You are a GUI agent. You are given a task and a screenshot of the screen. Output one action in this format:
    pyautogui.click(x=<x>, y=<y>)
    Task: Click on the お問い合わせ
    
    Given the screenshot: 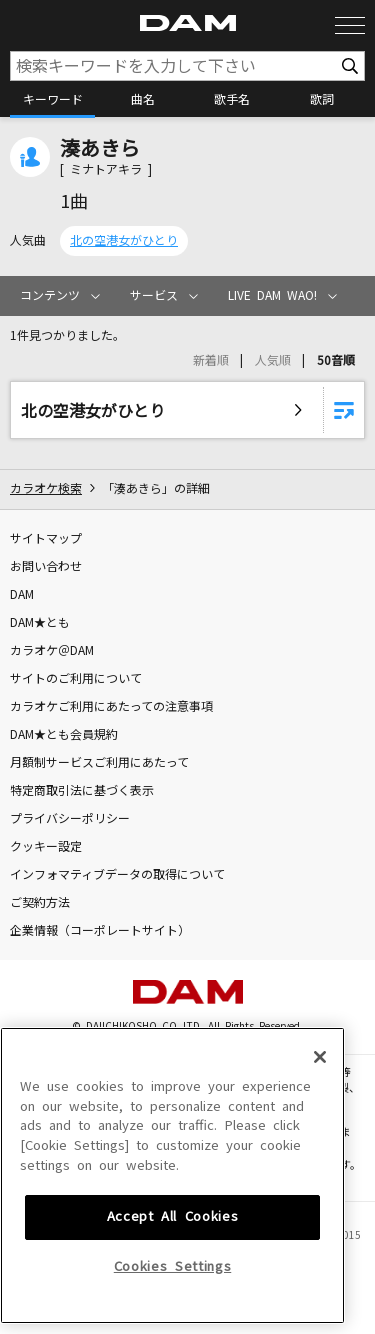 What is the action you would take?
    pyautogui.click(x=46, y=567)
    